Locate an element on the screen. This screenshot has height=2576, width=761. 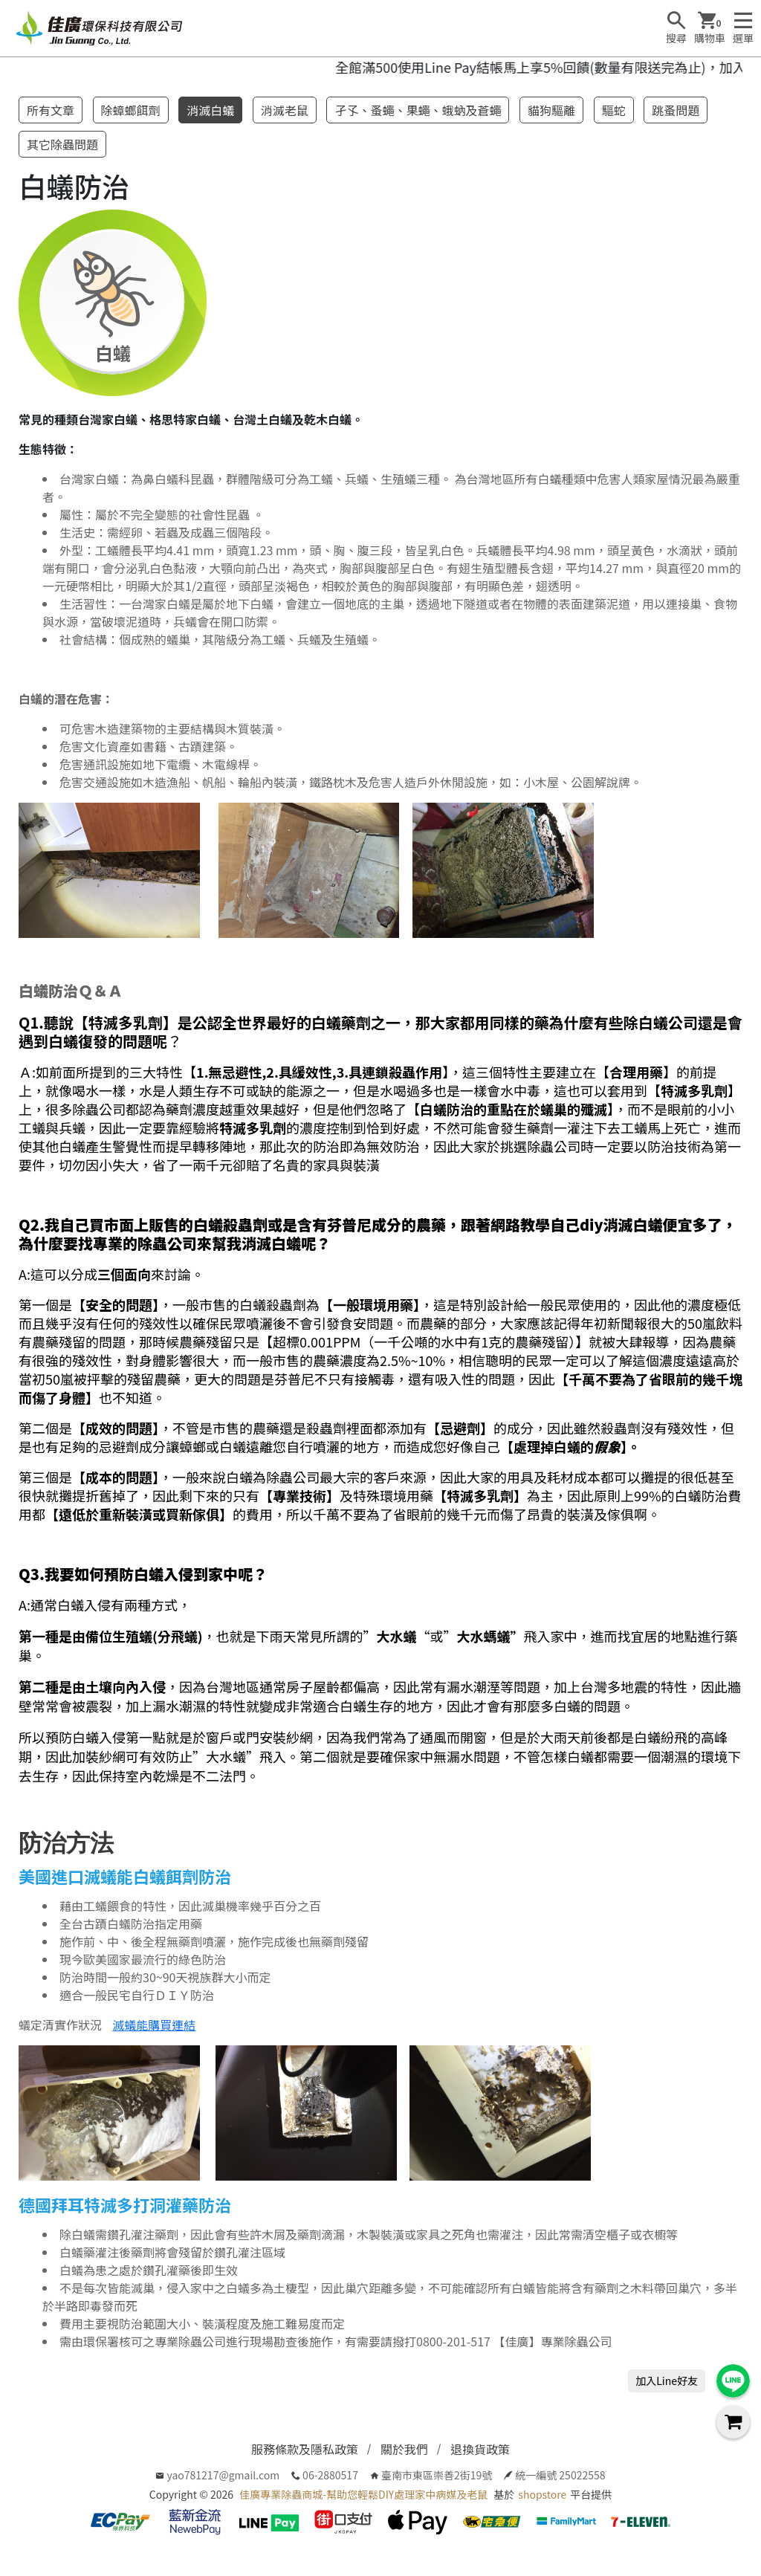
服務條款及隱私政策 is located at coordinates (304, 2449).